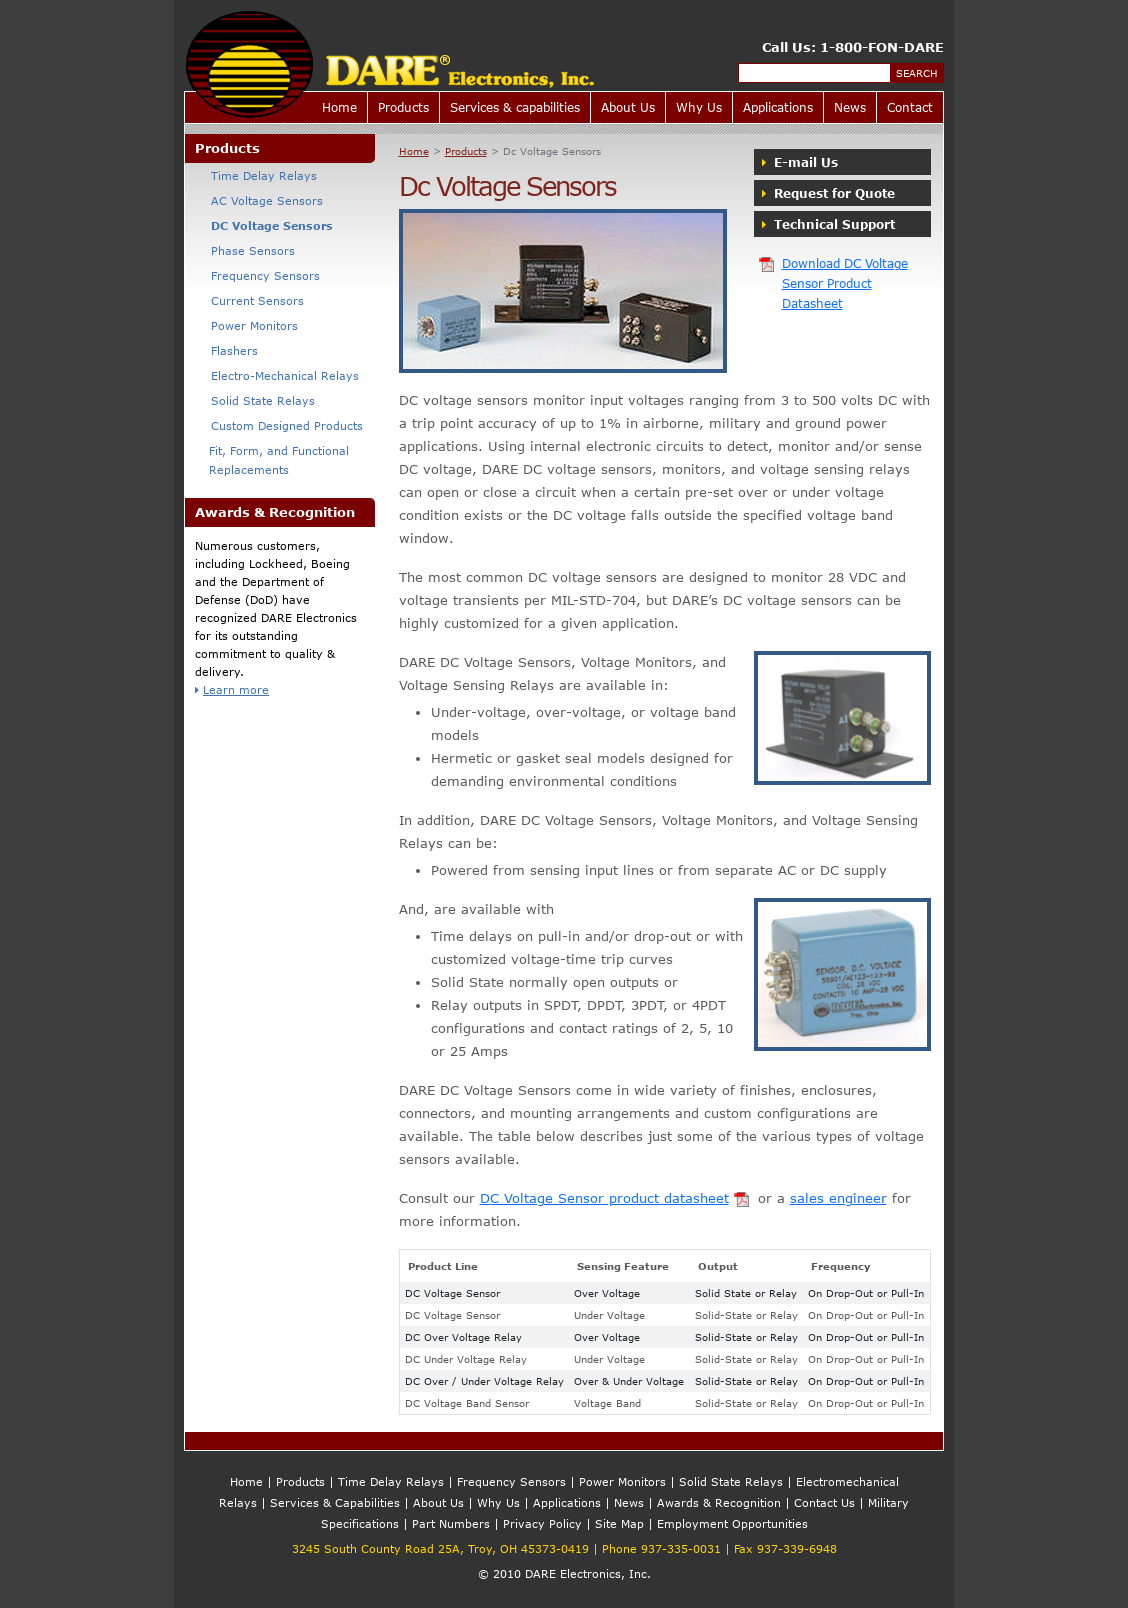 This screenshot has width=1128, height=1608. Describe the element at coordinates (255, 400) in the screenshot. I see `Solid State Relays` at that location.